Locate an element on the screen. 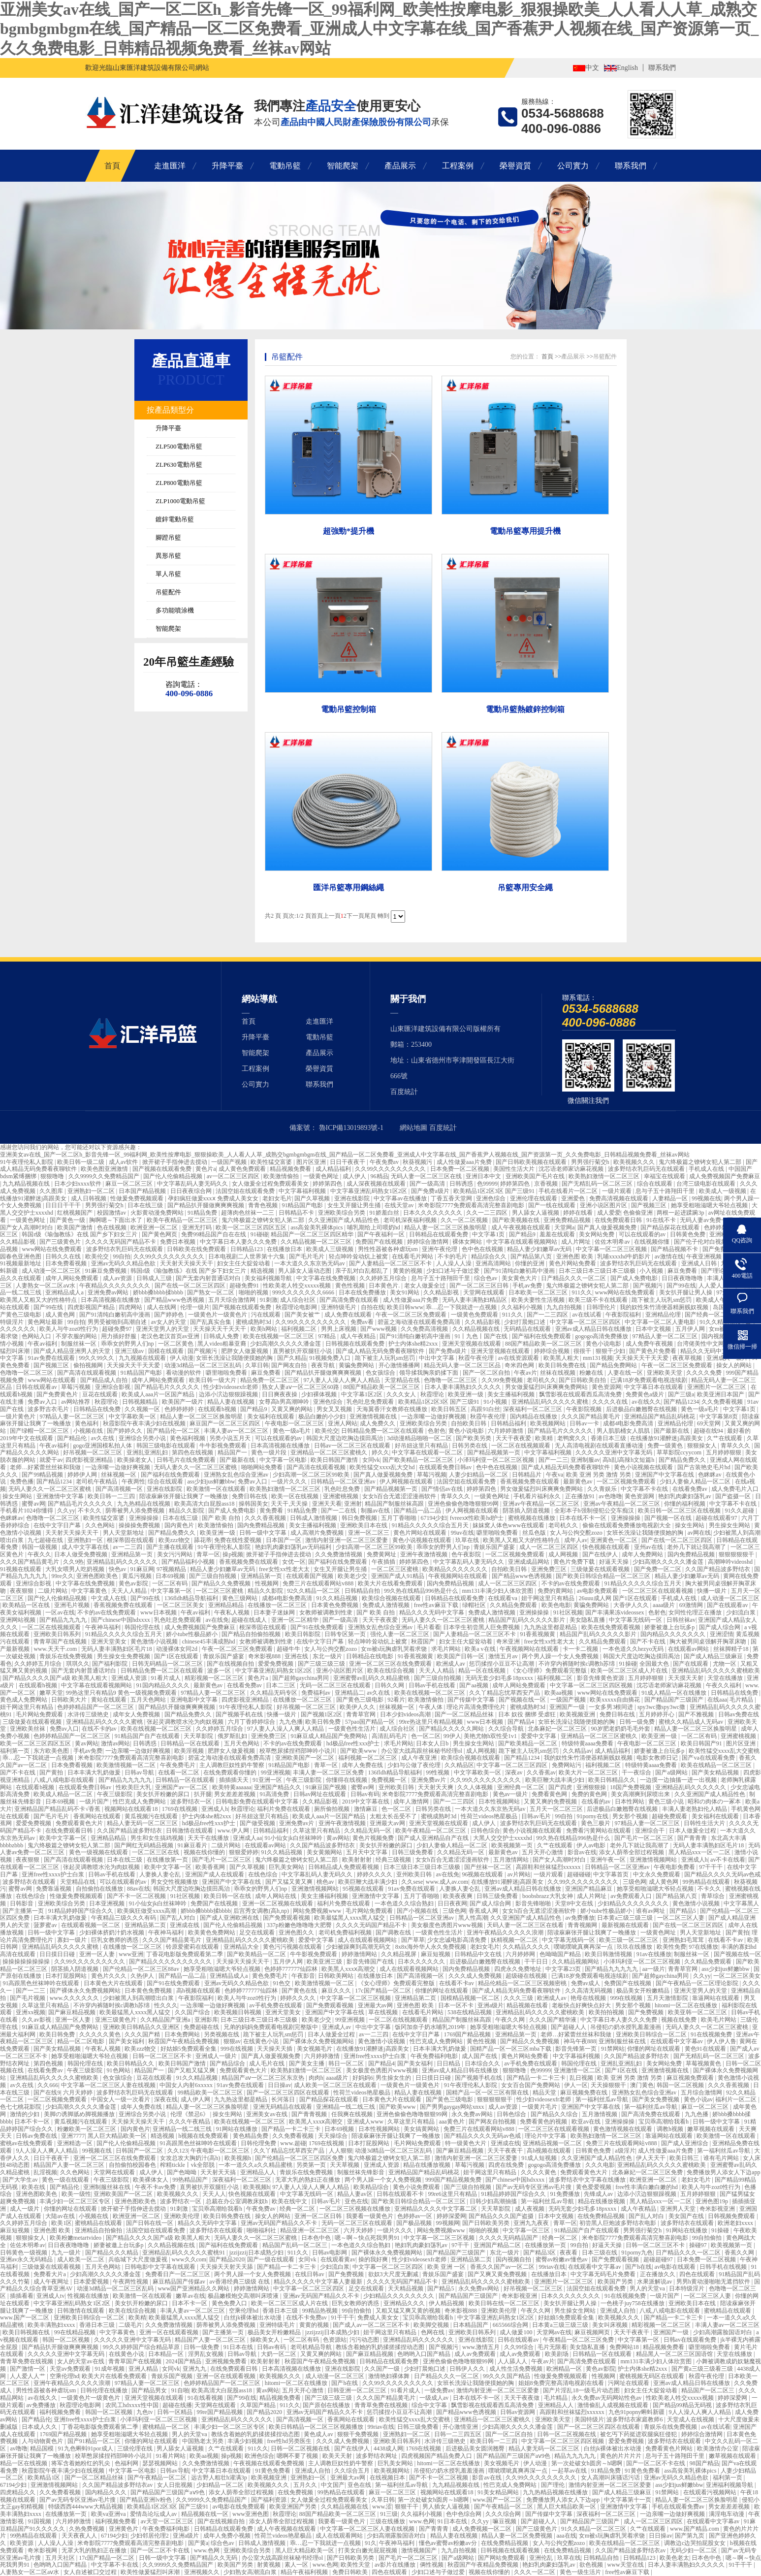 The image size is (761, 2576). 操的我好爽 is located at coordinates (373, 2259).